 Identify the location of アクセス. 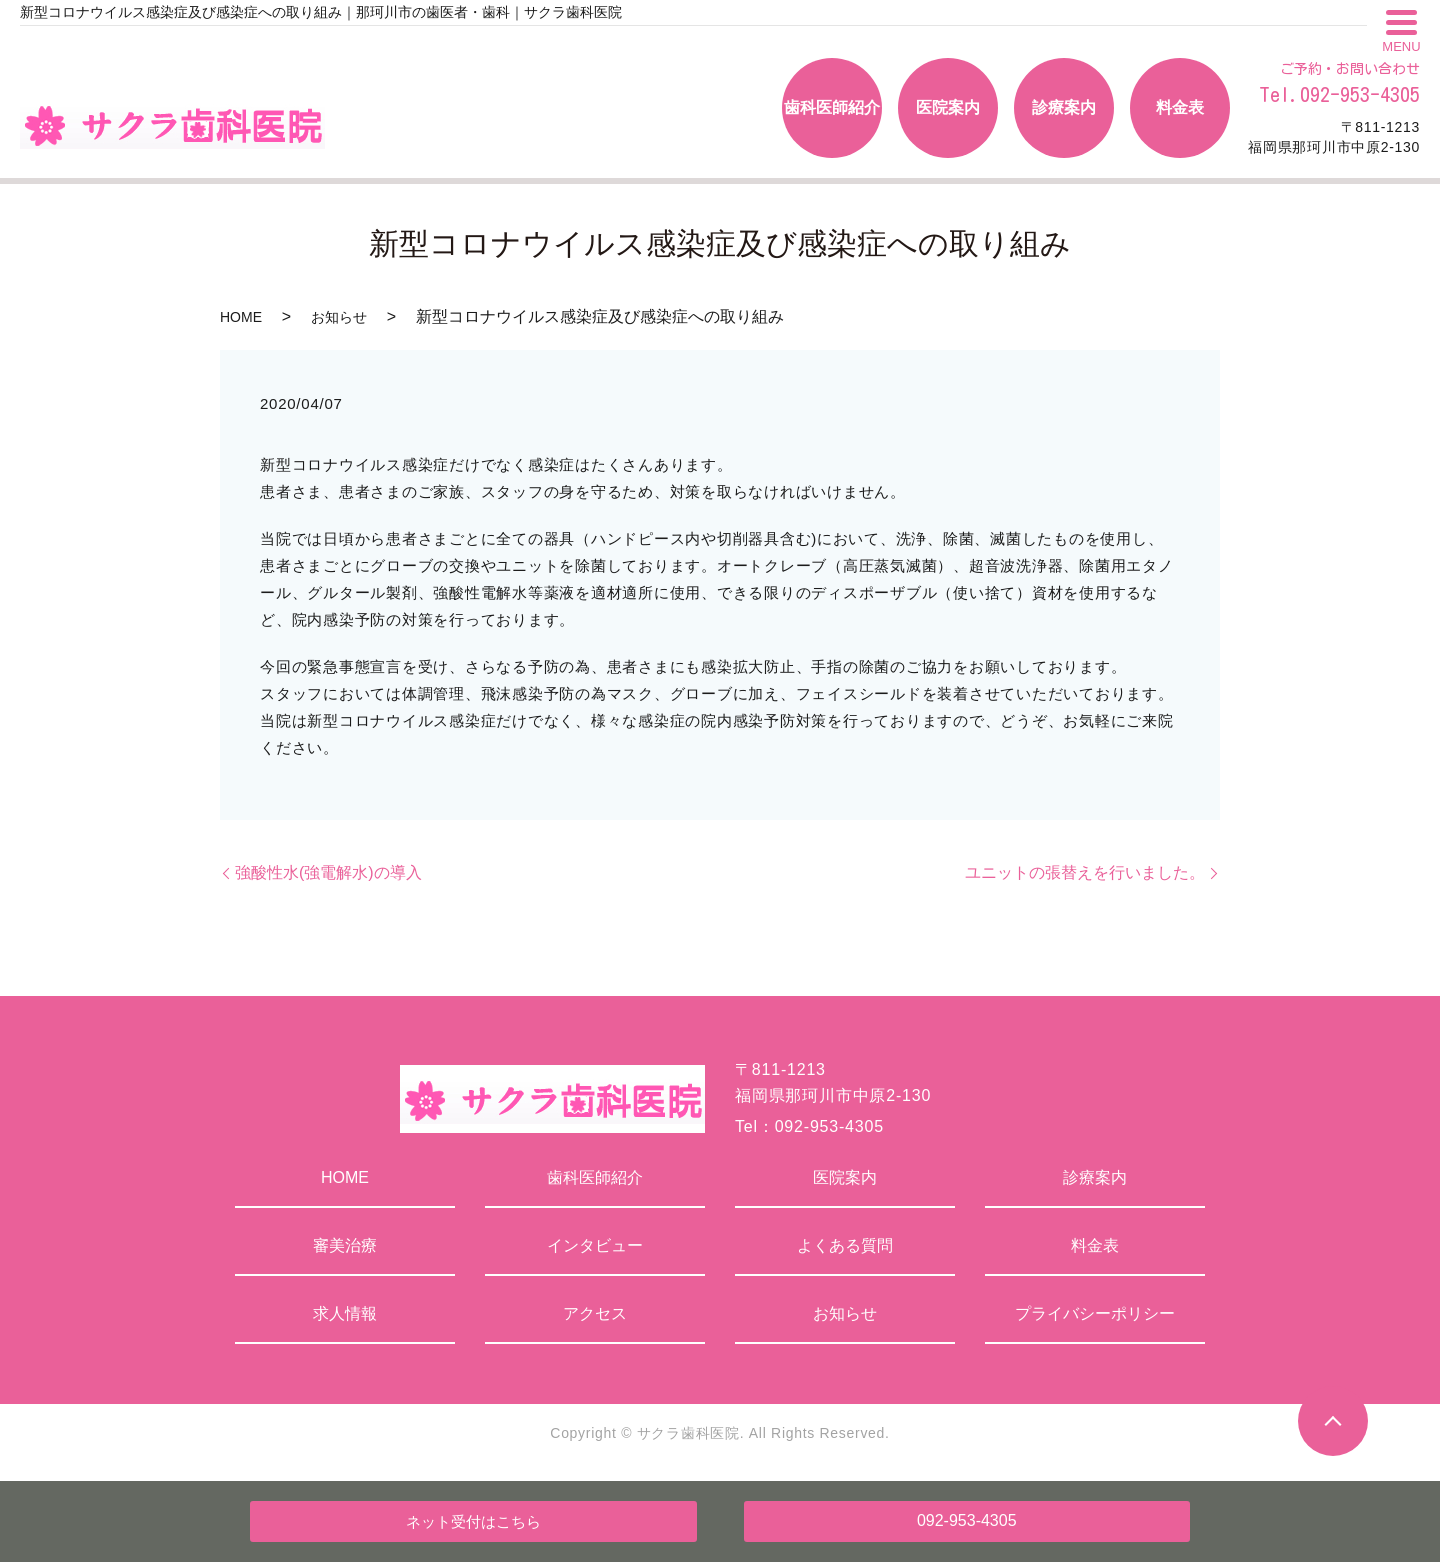
(595, 1313).